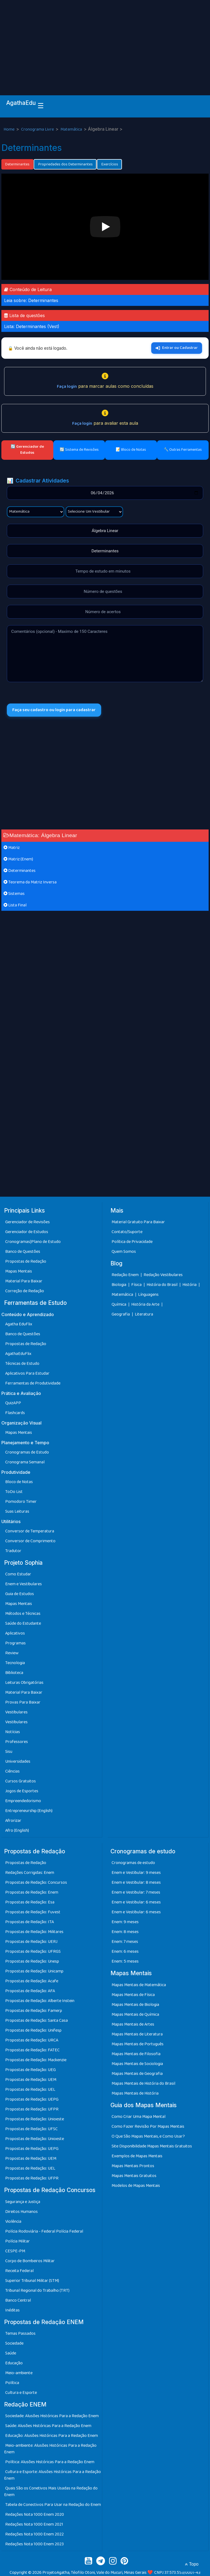 The width and height of the screenshot is (210, 2576). Describe the element at coordinates (44, 2231) in the screenshot. I see `Polícia Rodoviária - Federal Polícia Federal` at that location.